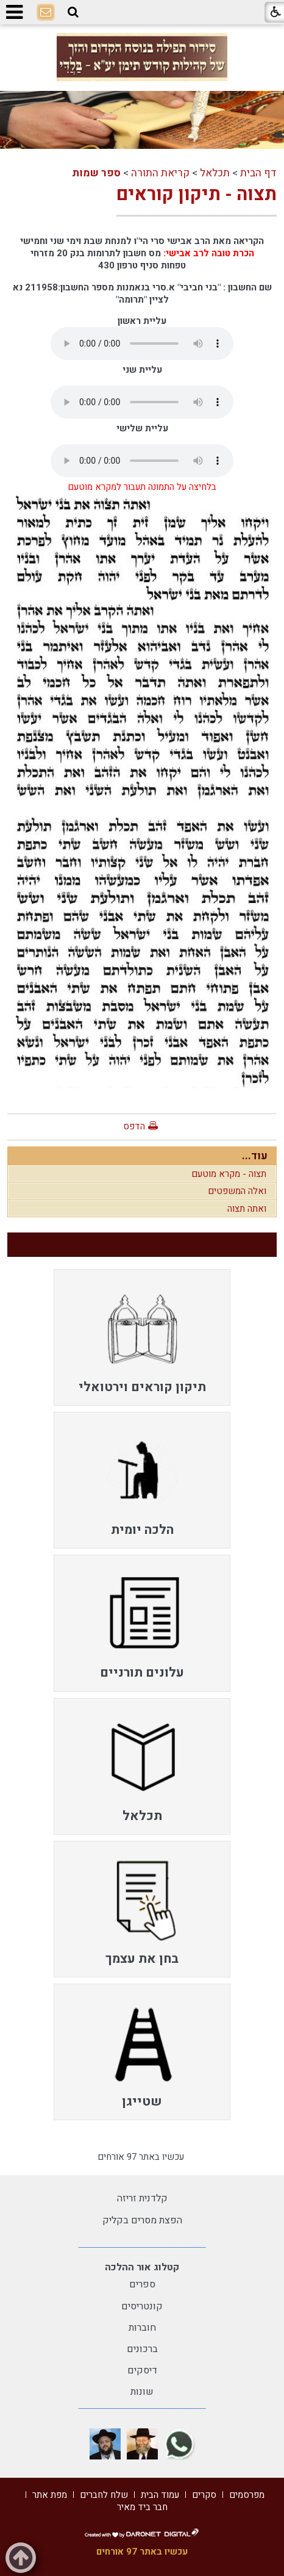  I want to click on שונות, so click(142, 2391).